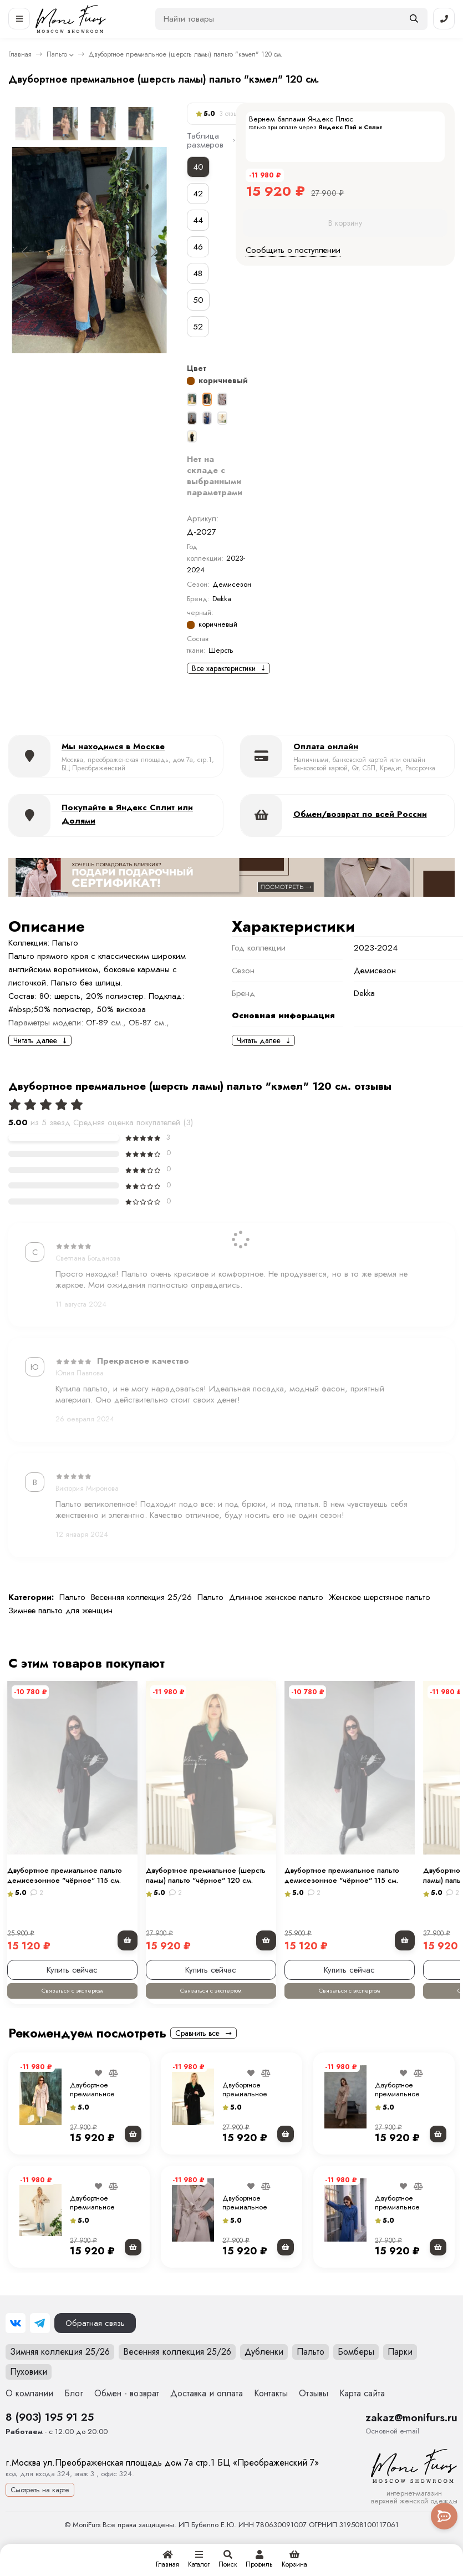  I want to click on Карта сайта, so click(362, 2411).